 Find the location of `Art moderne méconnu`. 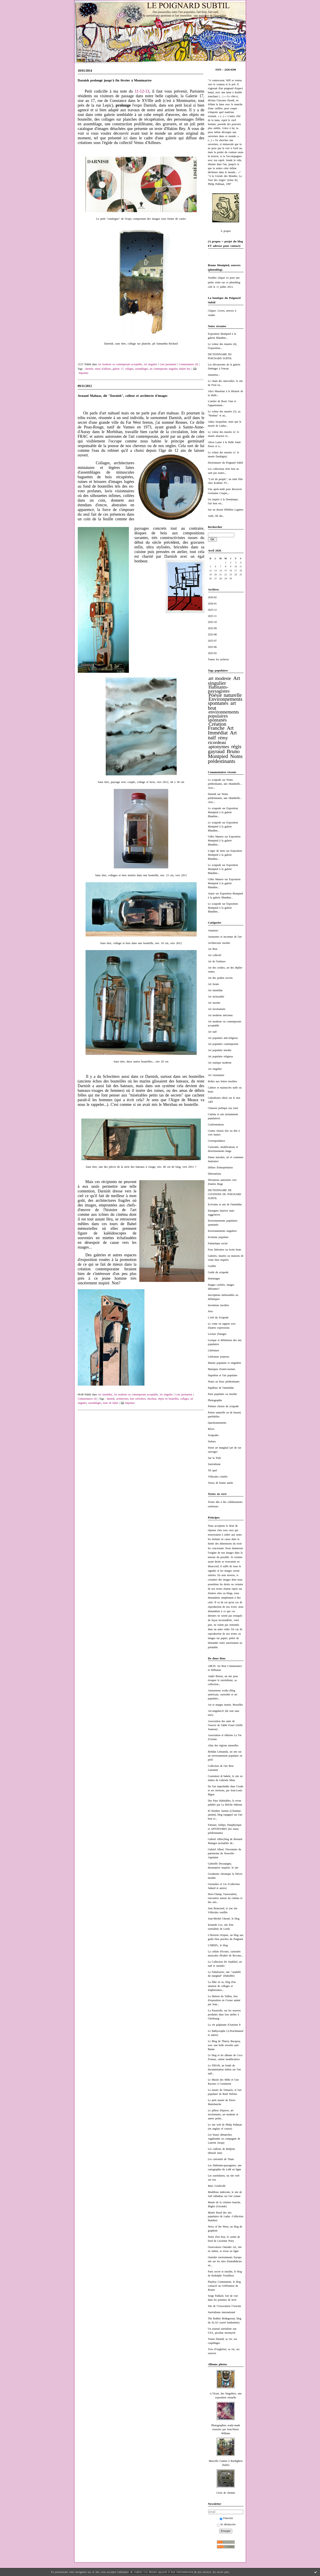

Art moderne méconnu is located at coordinates (220, 1015).